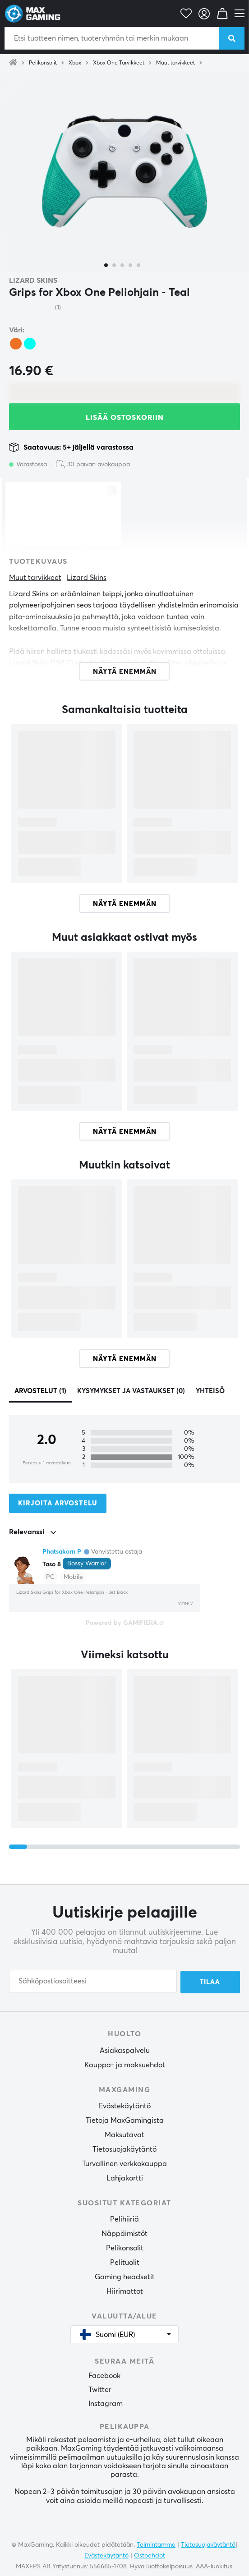  What do you see at coordinates (125, 2276) in the screenshot?
I see `Gaming headsetit` at bounding box center [125, 2276].